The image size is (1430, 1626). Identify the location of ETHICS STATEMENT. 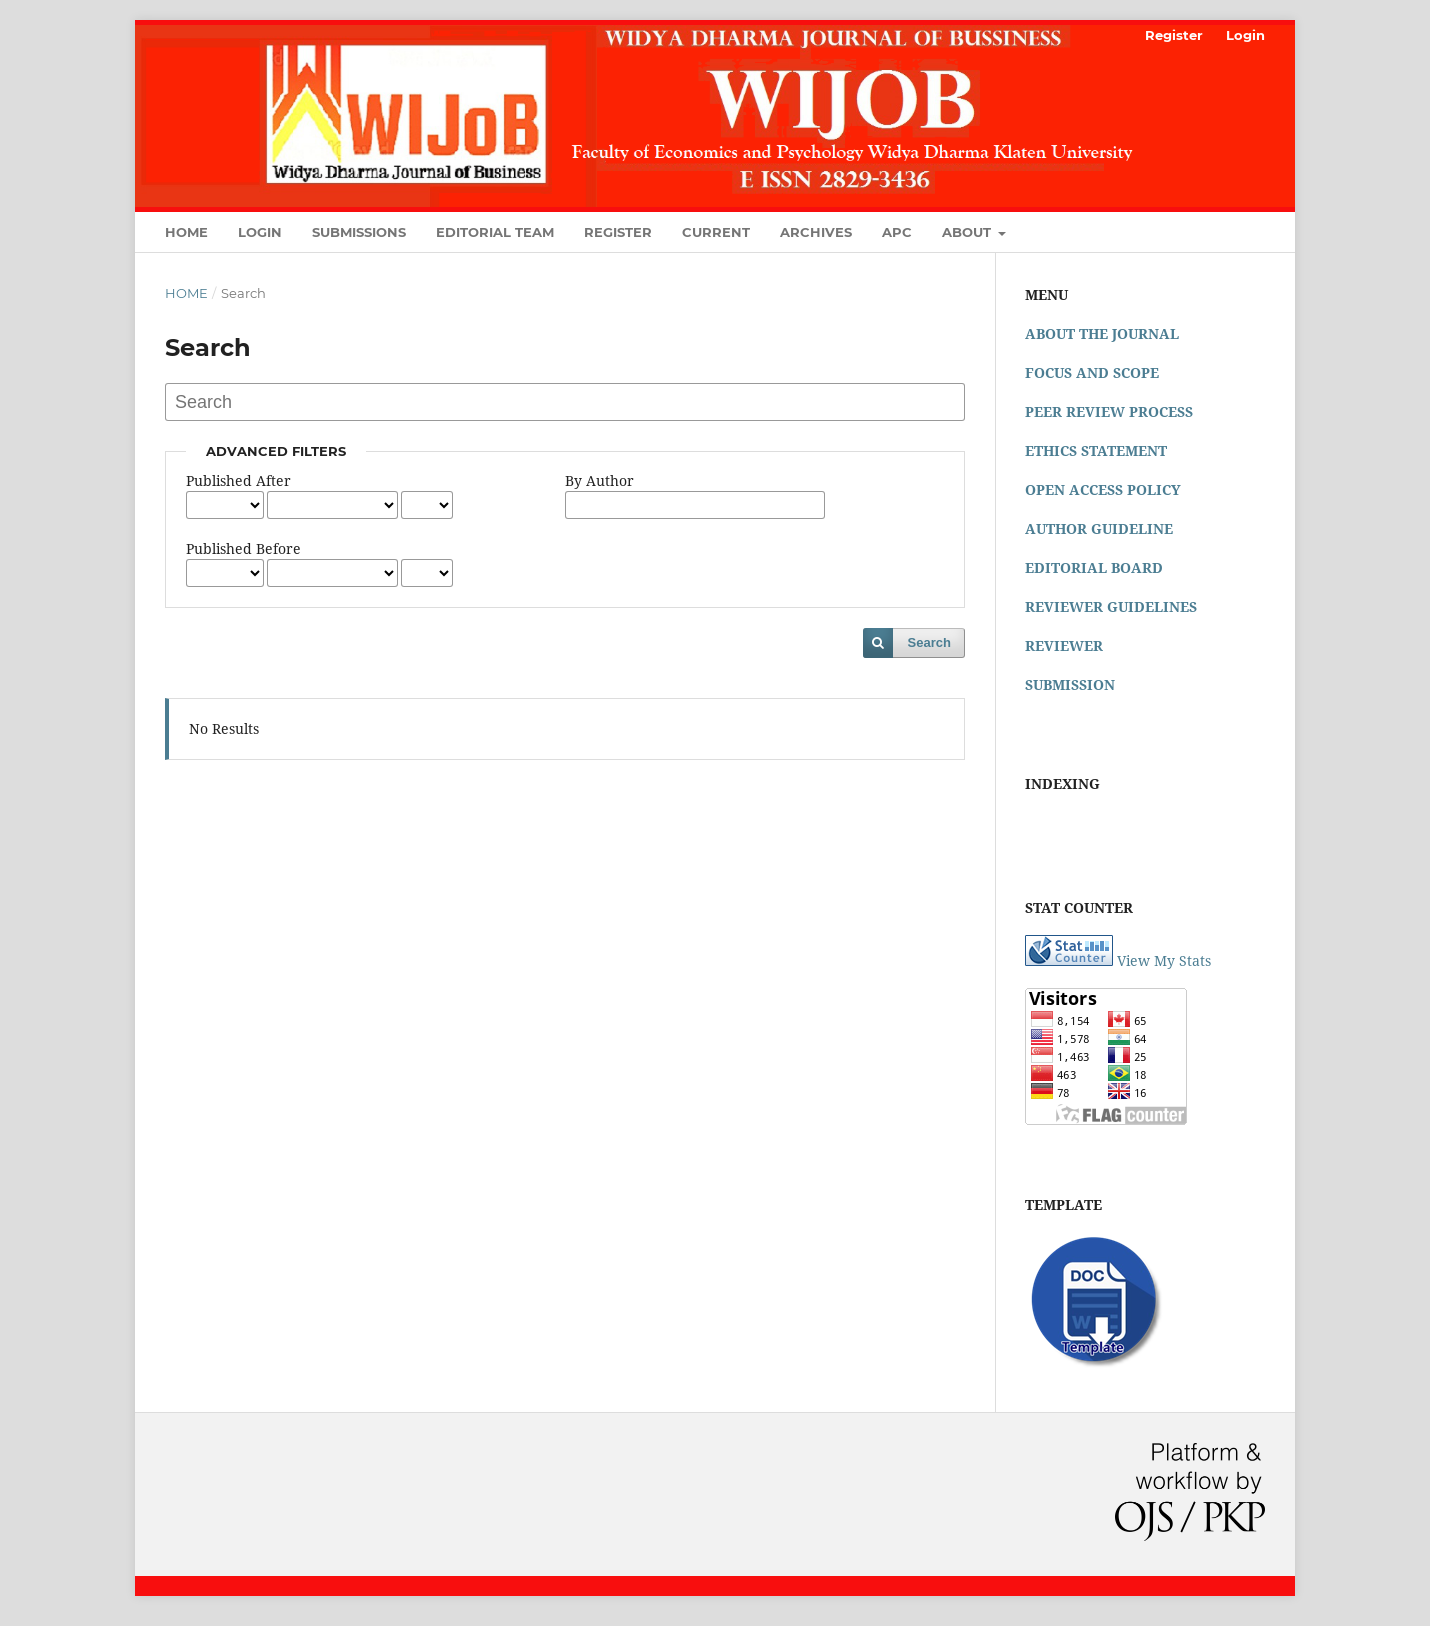
(1096, 450).